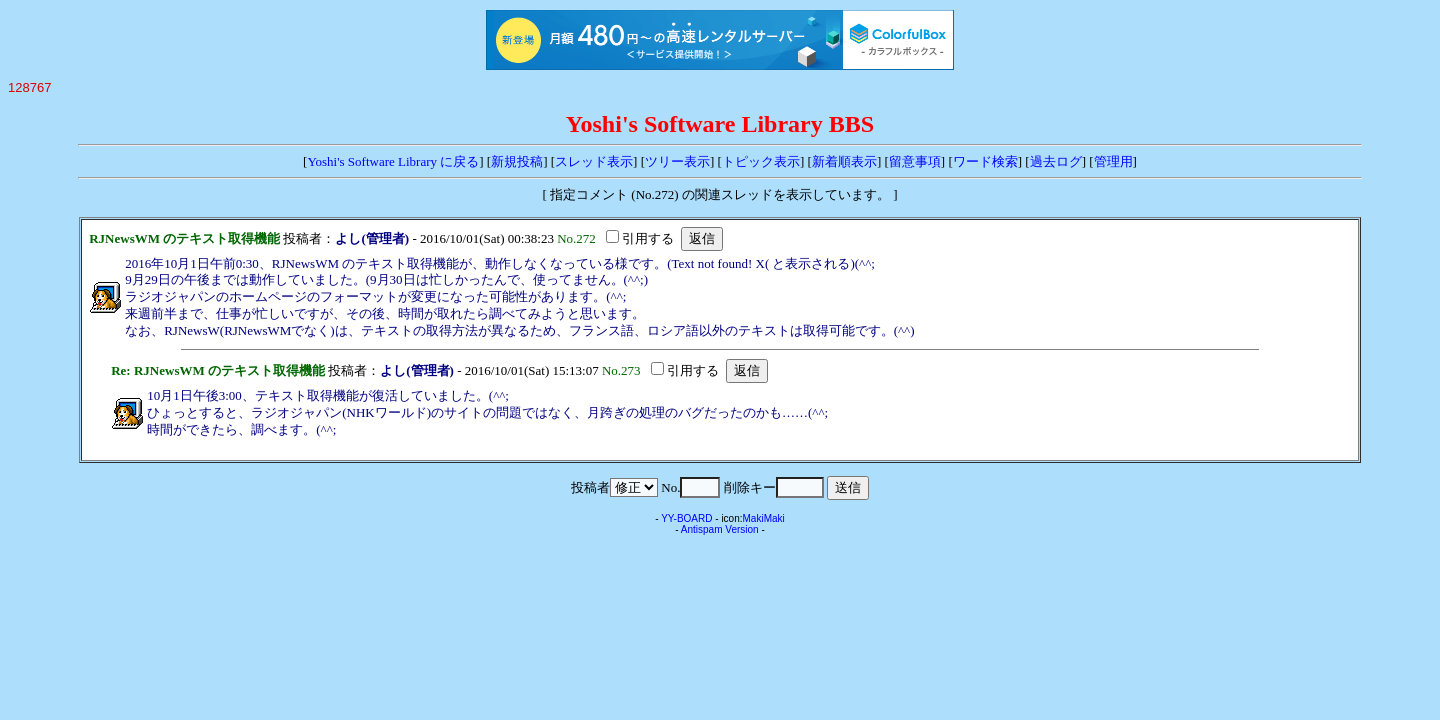 The image size is (1440, 720). I want to click on 新規投稿, so click(517, 161).